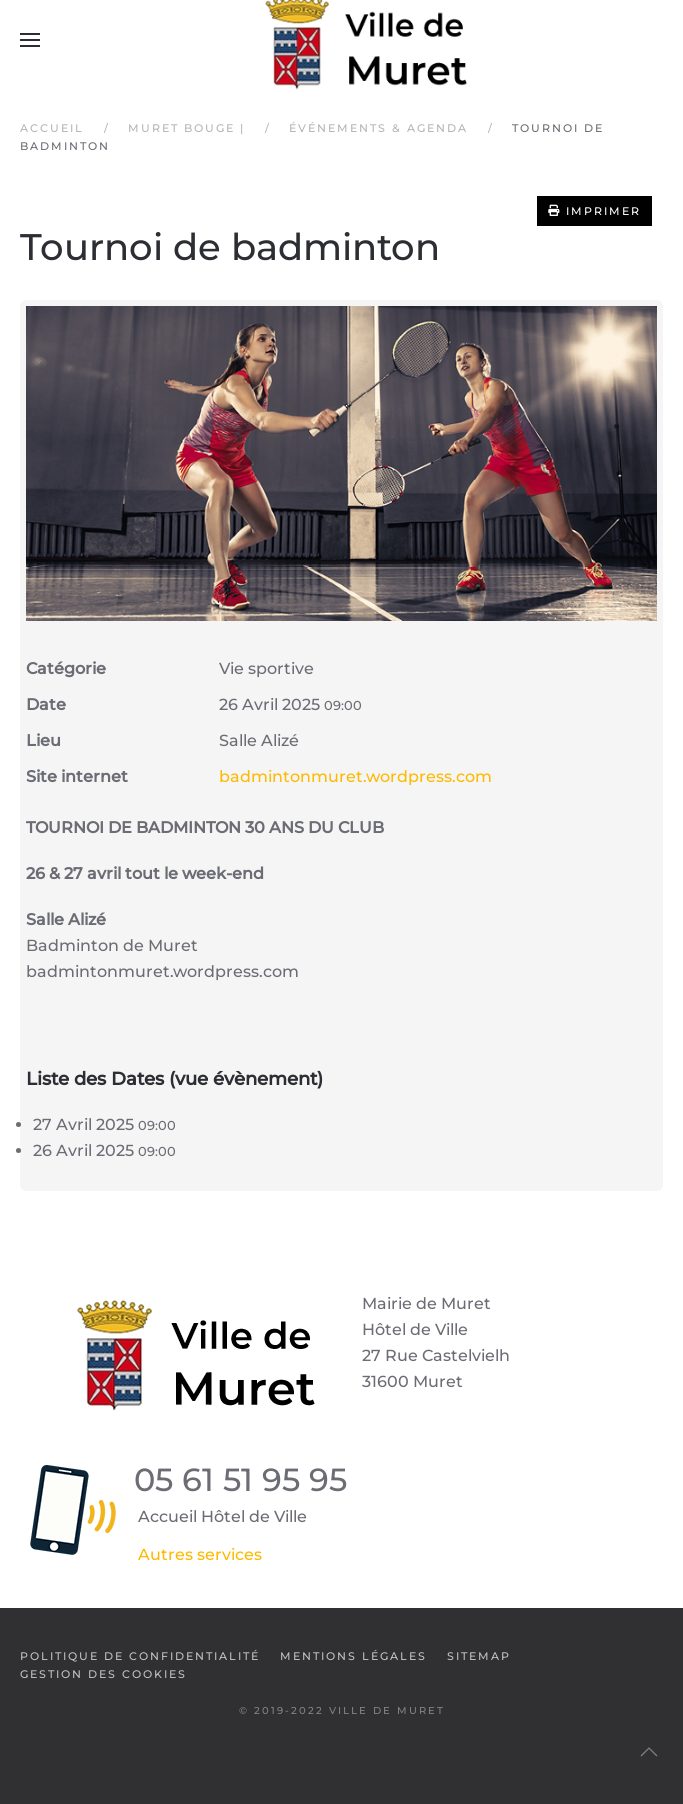 This screenshot has height=1804, width=683. Describe the element at coordinates (594, 211) in the screenshot. I see `Imprimer` at that location.